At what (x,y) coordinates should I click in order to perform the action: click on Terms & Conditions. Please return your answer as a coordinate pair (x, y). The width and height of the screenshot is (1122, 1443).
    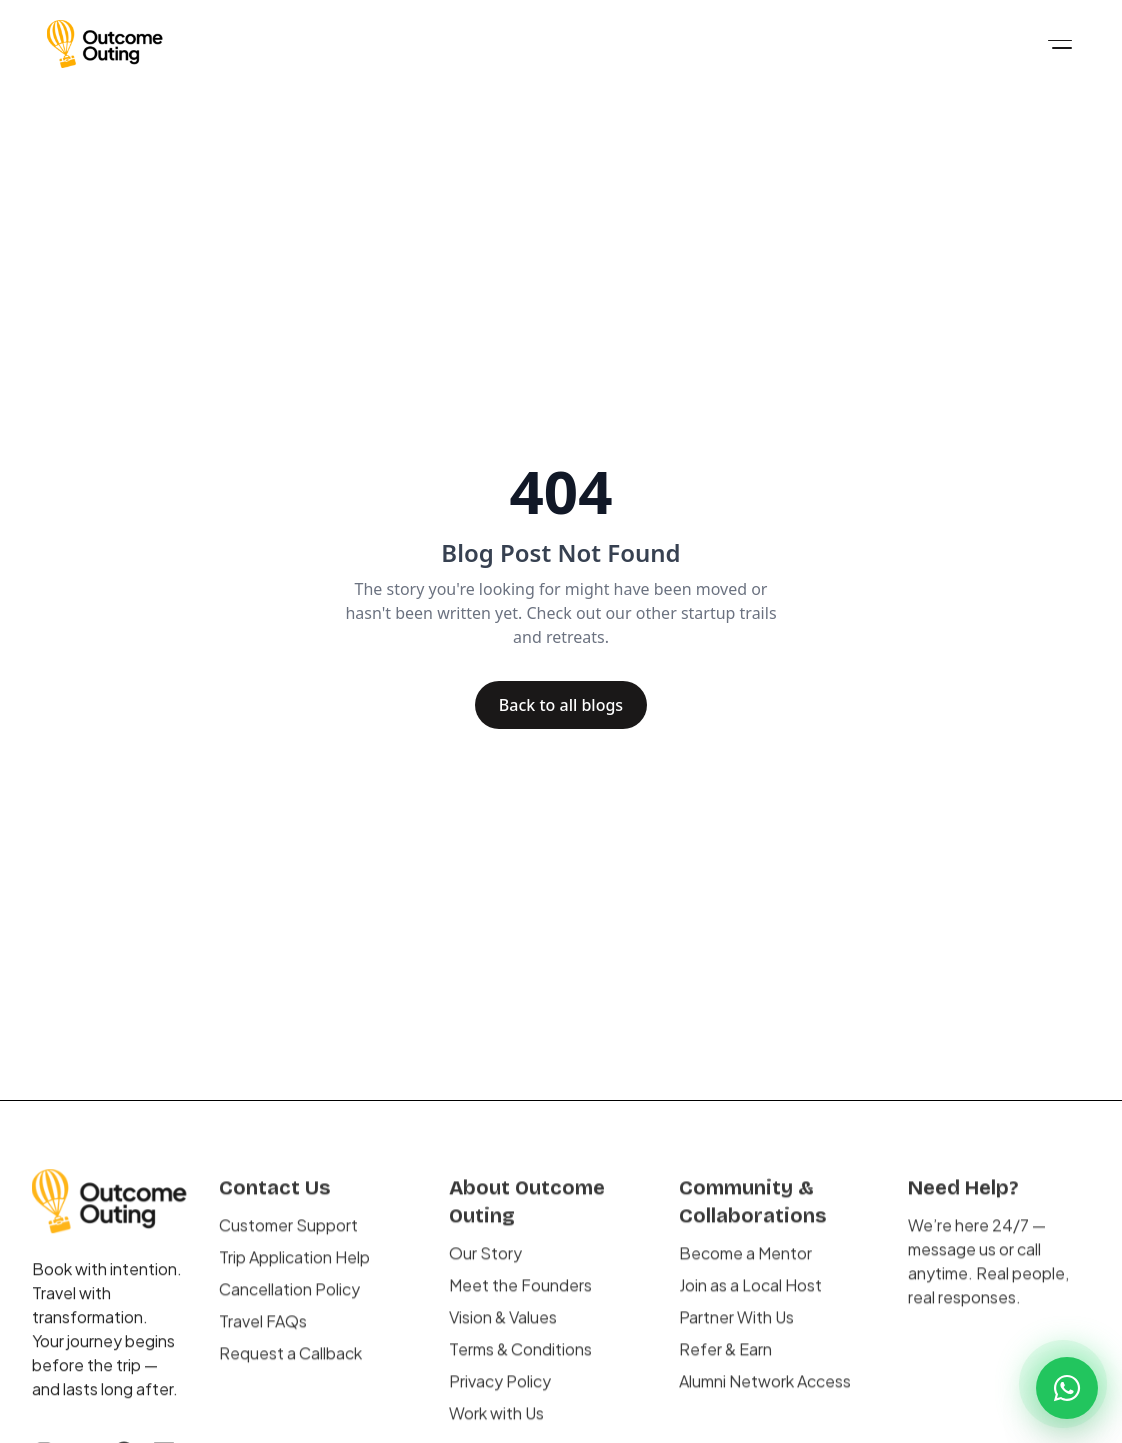
    Looking at the image, I should click on (520, 1363).